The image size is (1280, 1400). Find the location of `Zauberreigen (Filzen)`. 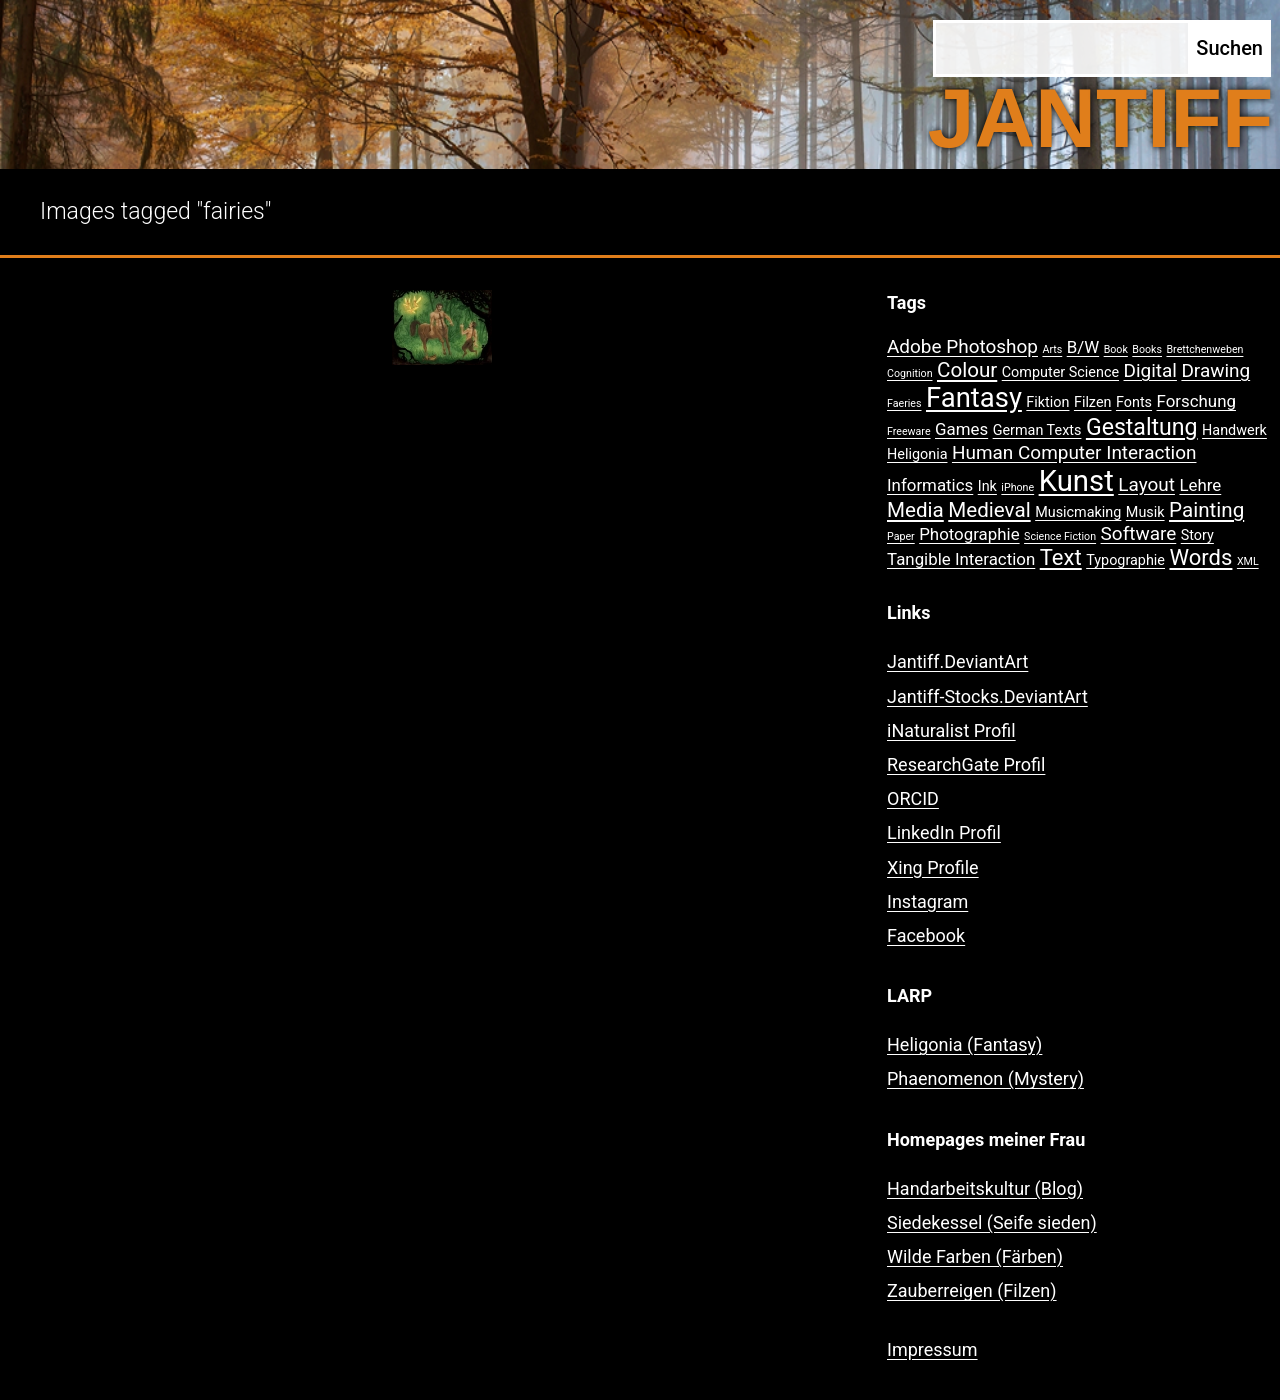

Zauberreigen (Filzen) is located at coordinates (972, 1290).